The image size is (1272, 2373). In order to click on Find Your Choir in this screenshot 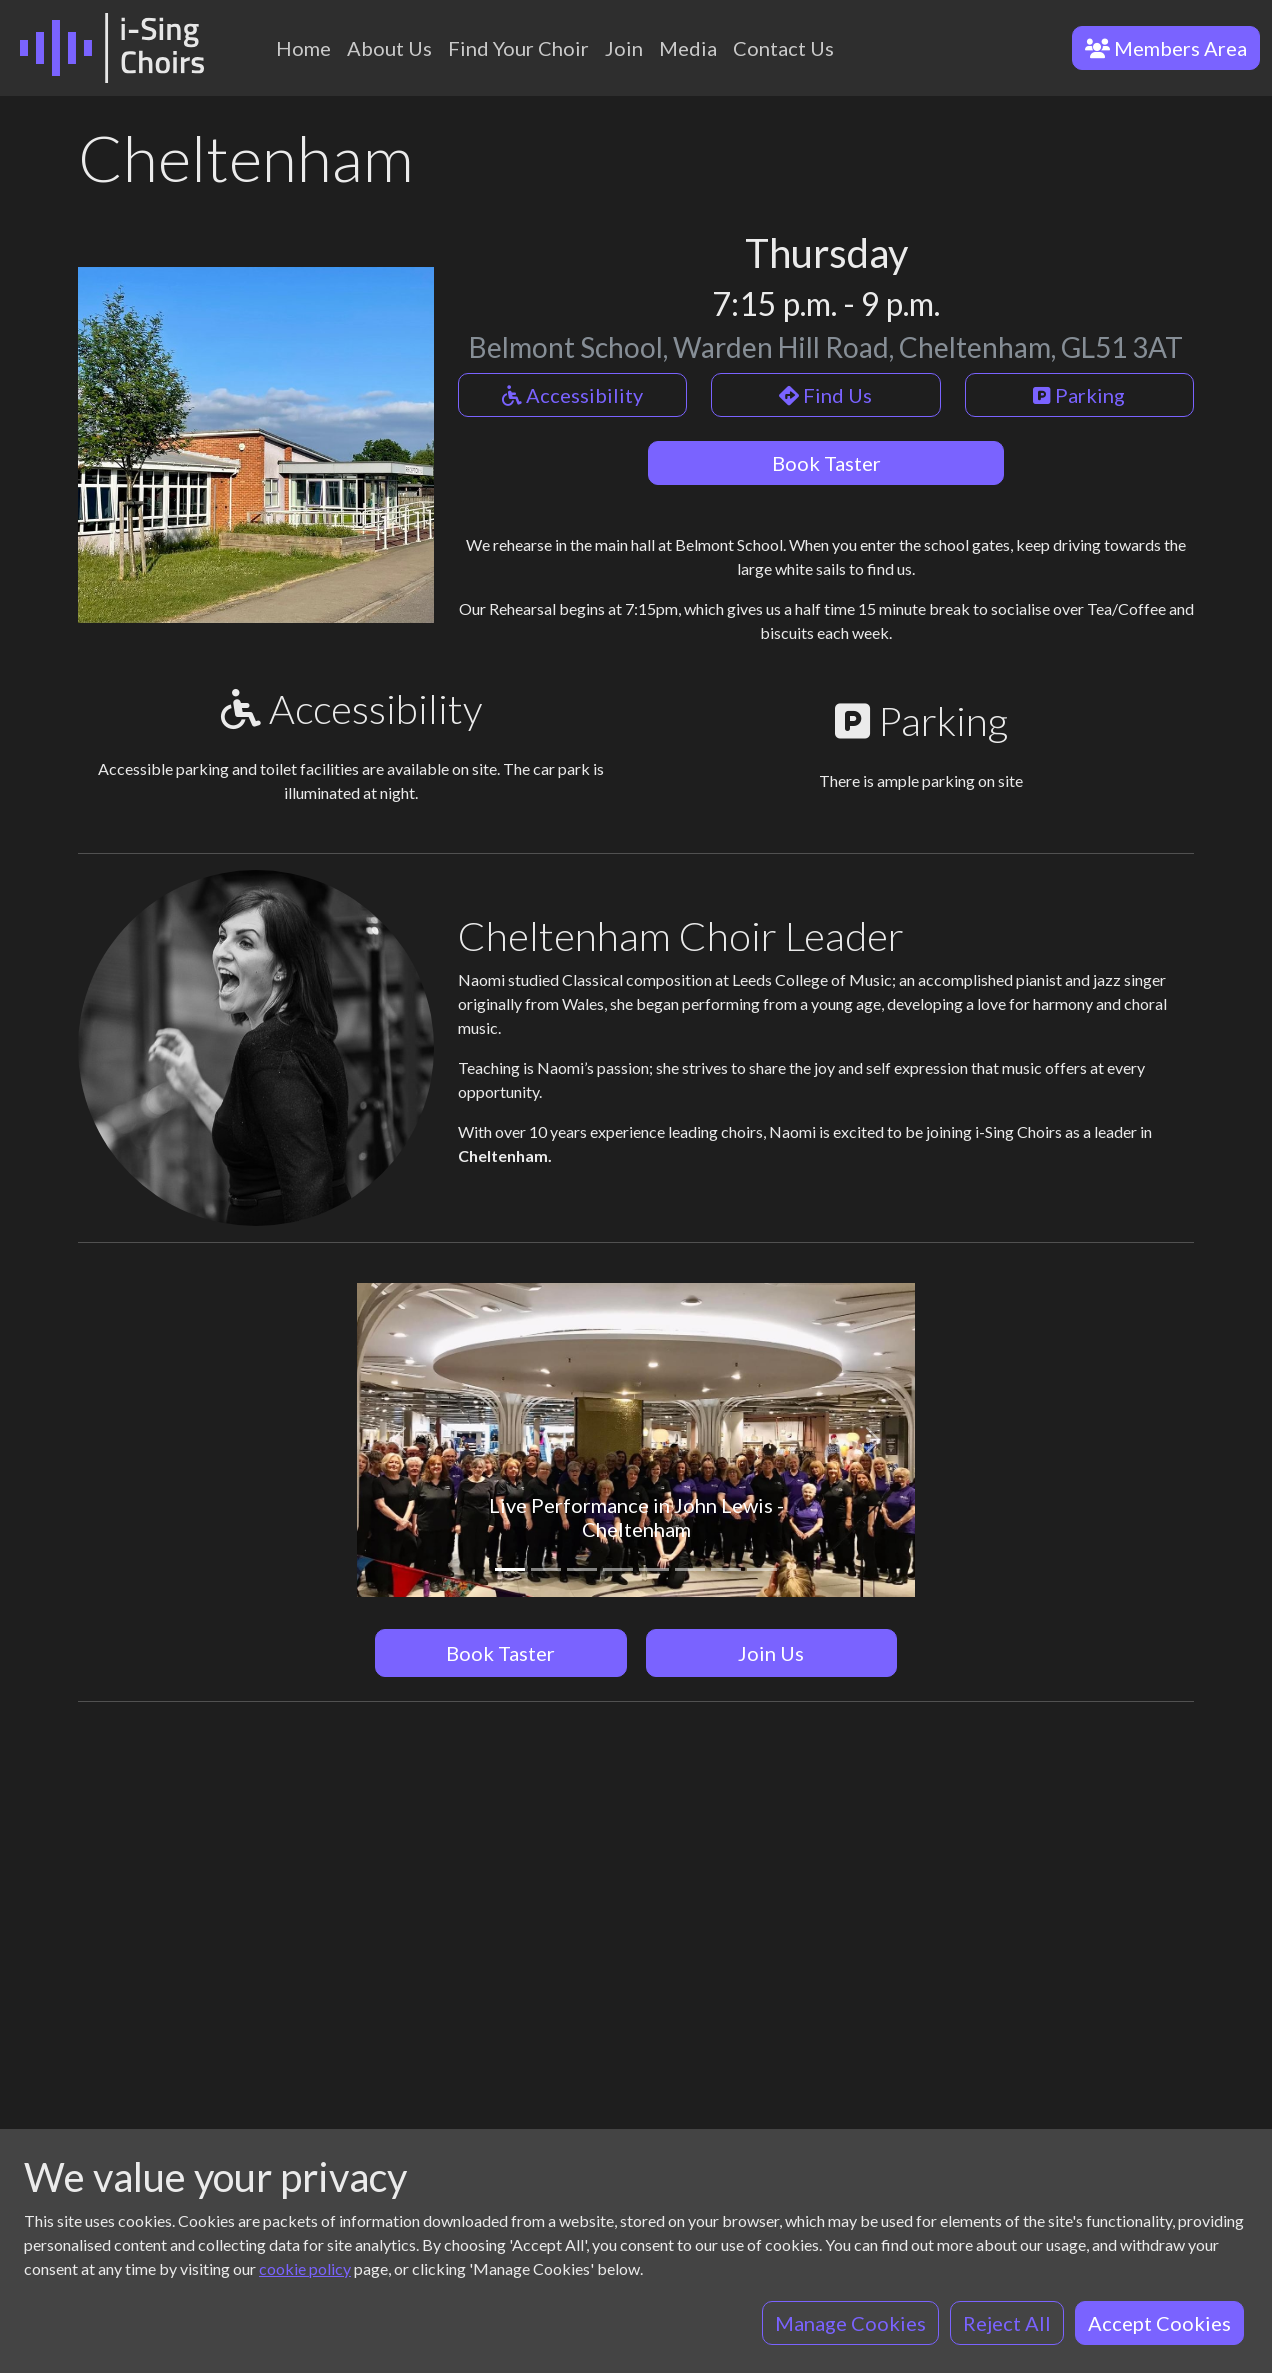, I will do `click(518, 48)`.